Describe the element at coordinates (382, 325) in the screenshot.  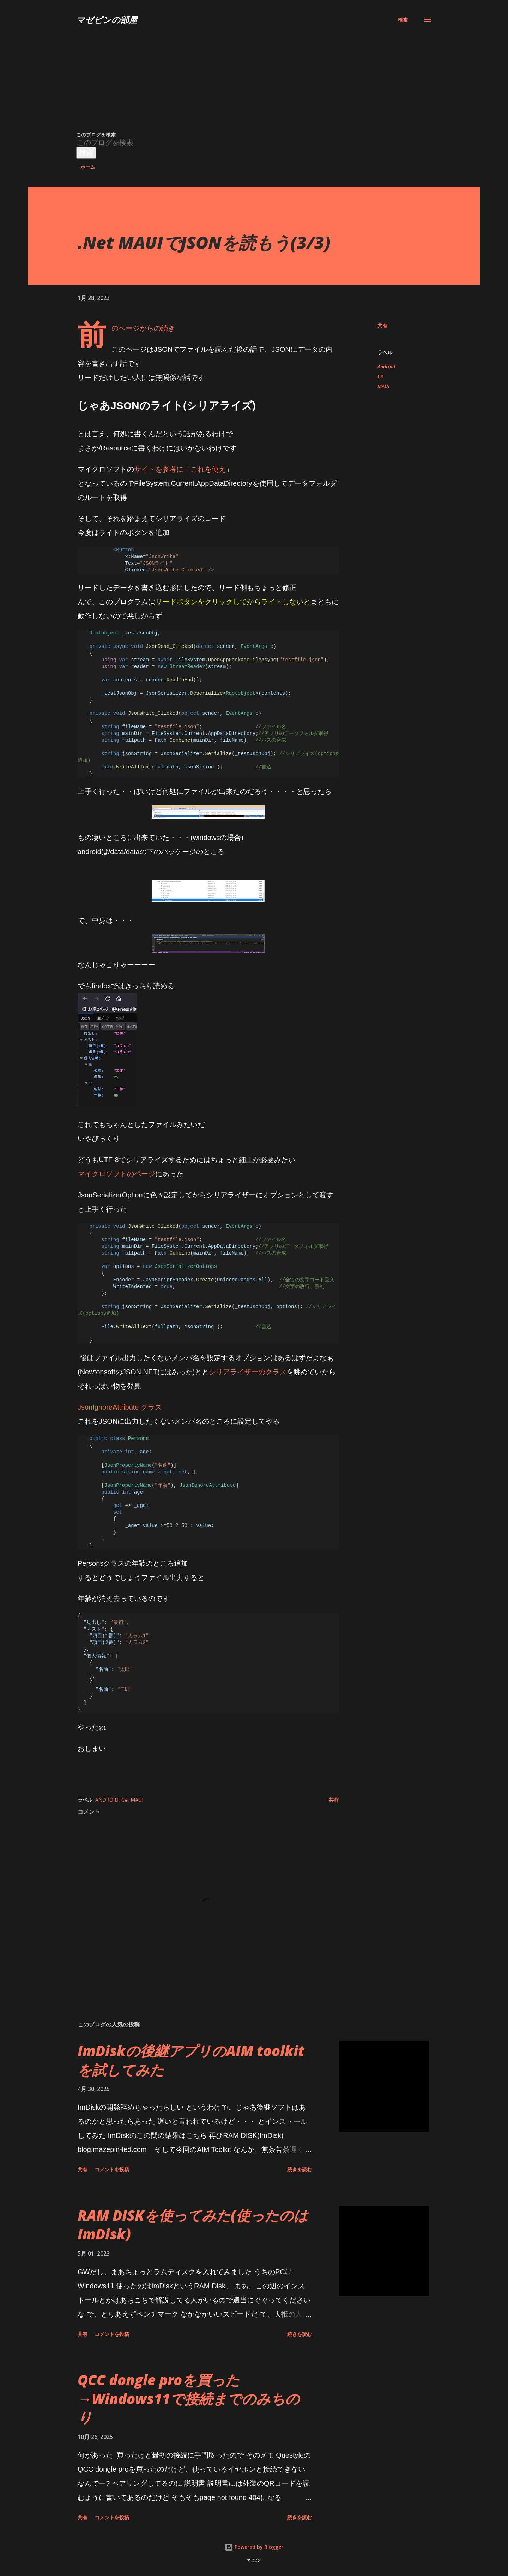
I see `共有 [button]` at that location.